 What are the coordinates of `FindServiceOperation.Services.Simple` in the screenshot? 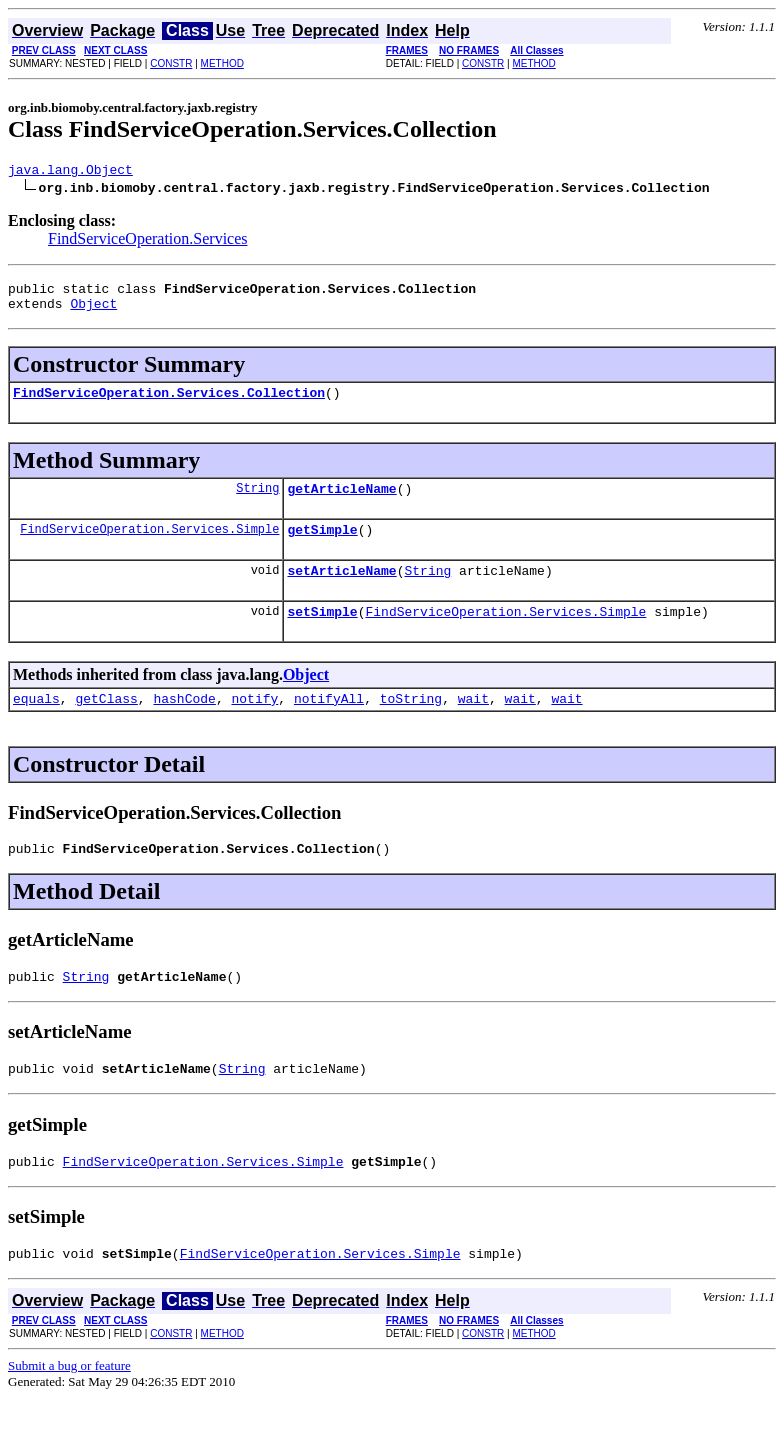 It's located at (149, 546).